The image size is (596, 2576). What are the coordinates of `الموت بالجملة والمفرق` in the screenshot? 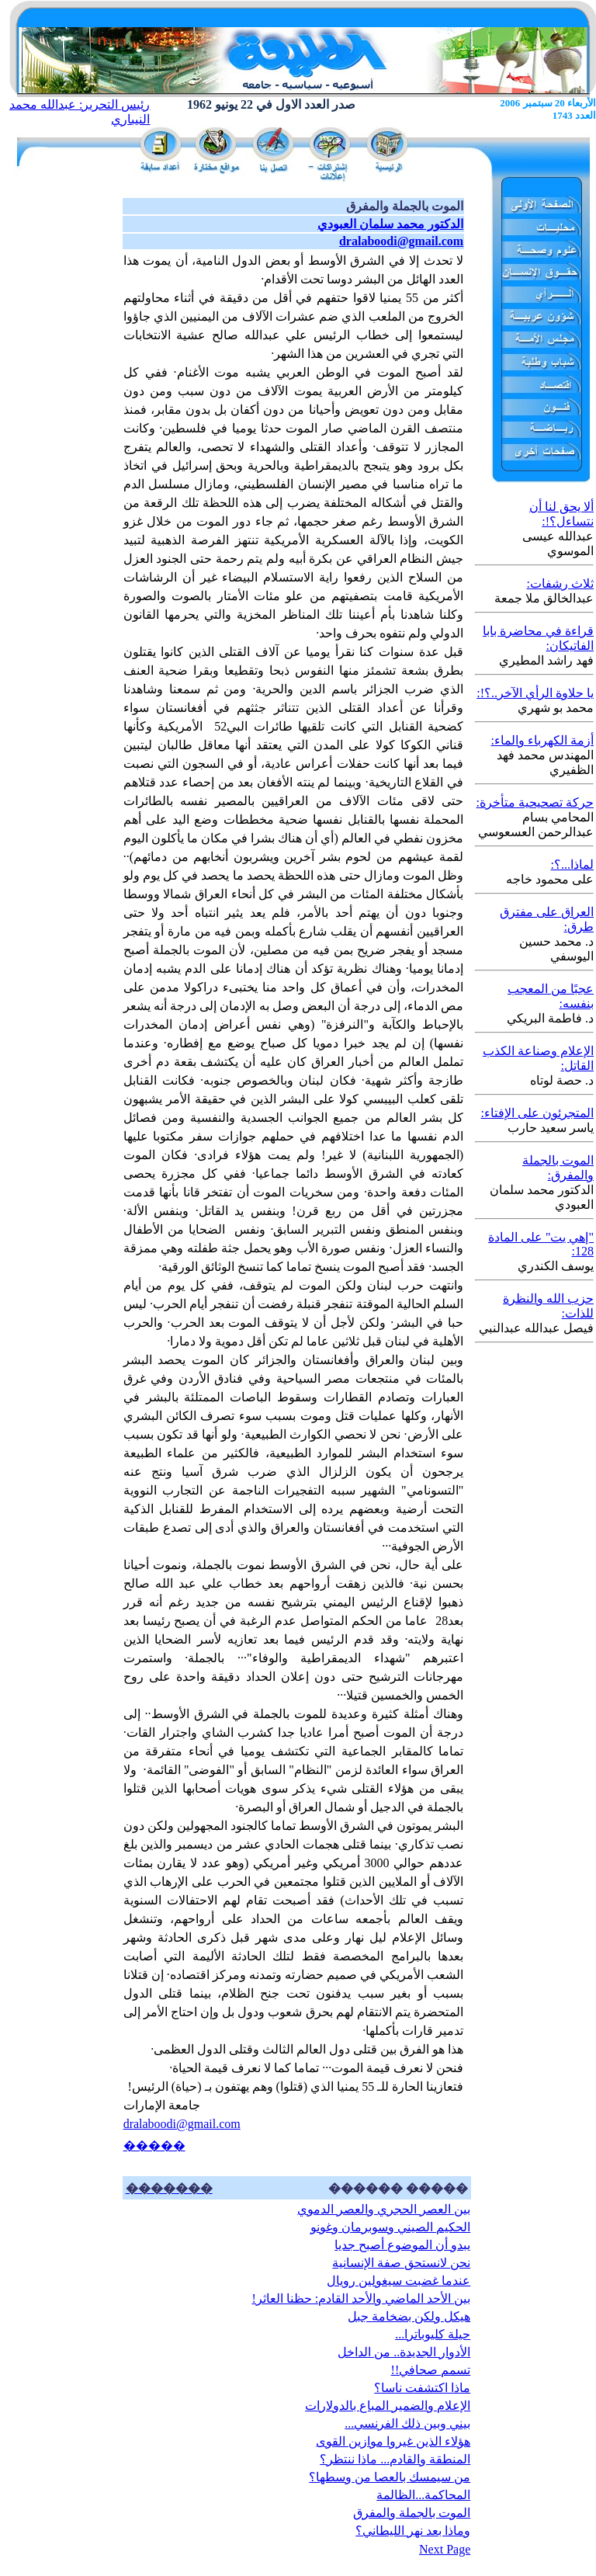 It's located at (411, 2512).